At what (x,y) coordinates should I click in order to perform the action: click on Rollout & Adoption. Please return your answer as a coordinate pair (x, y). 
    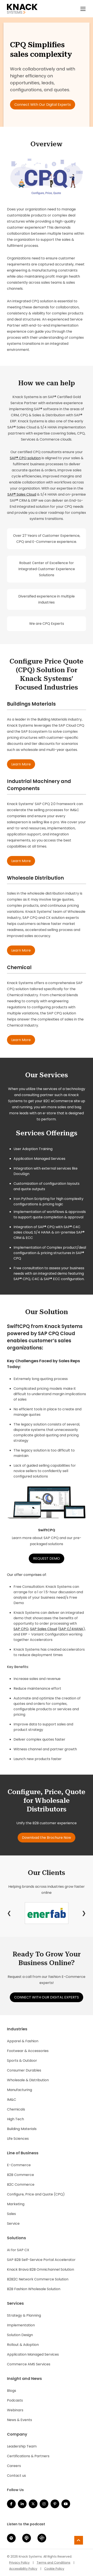
    Looking at the image, I should click on (23, 2344).